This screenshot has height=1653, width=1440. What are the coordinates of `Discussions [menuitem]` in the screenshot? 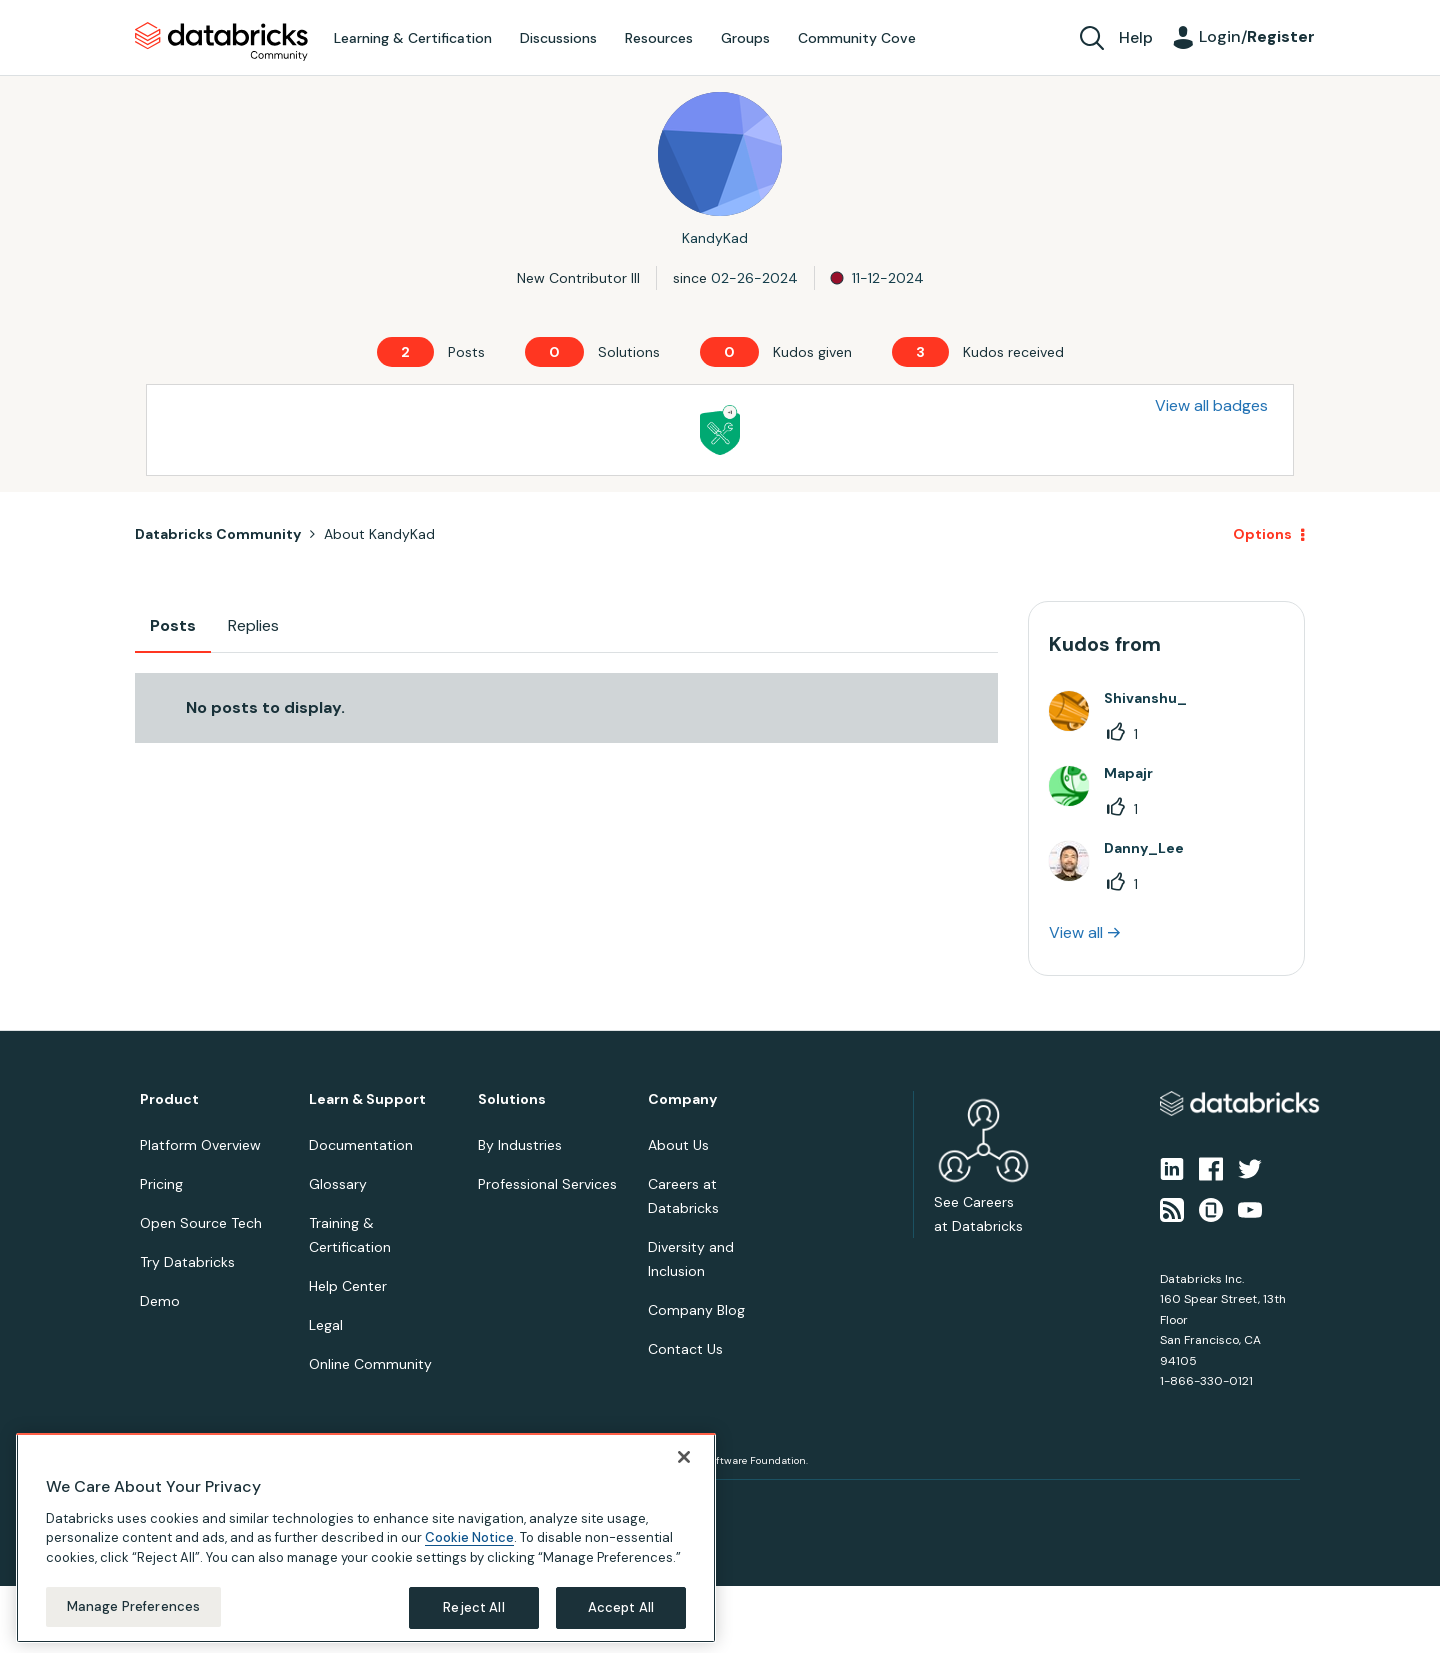 It's located at (558, 38).